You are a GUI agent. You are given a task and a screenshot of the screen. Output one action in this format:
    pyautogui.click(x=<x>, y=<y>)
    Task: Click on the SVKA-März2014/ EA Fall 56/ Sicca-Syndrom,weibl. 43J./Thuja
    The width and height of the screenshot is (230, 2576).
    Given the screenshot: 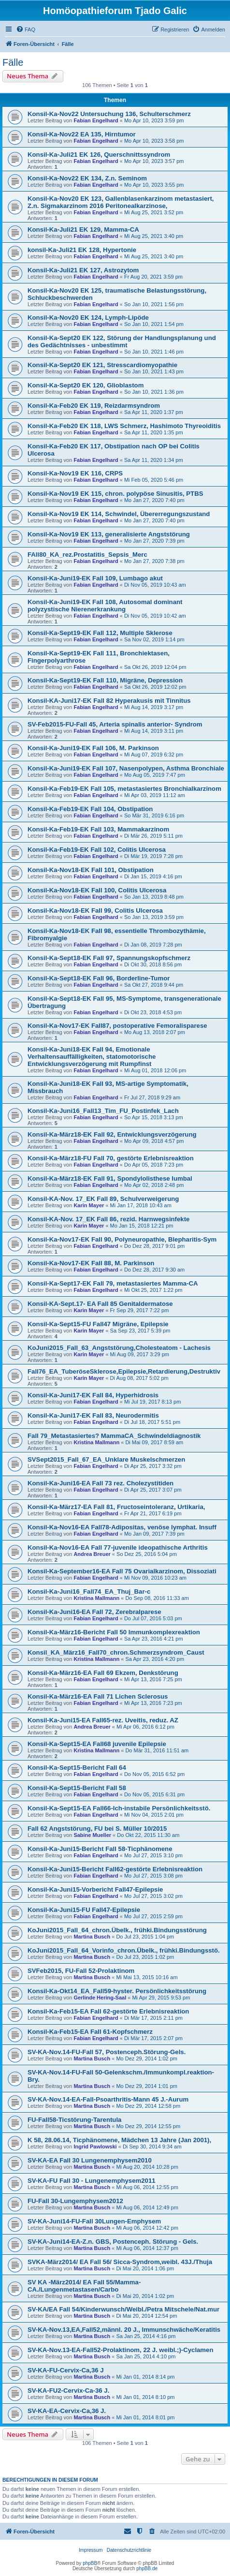 What is the action you would take?
    pyautogui.click(x=120, y=2261)
    